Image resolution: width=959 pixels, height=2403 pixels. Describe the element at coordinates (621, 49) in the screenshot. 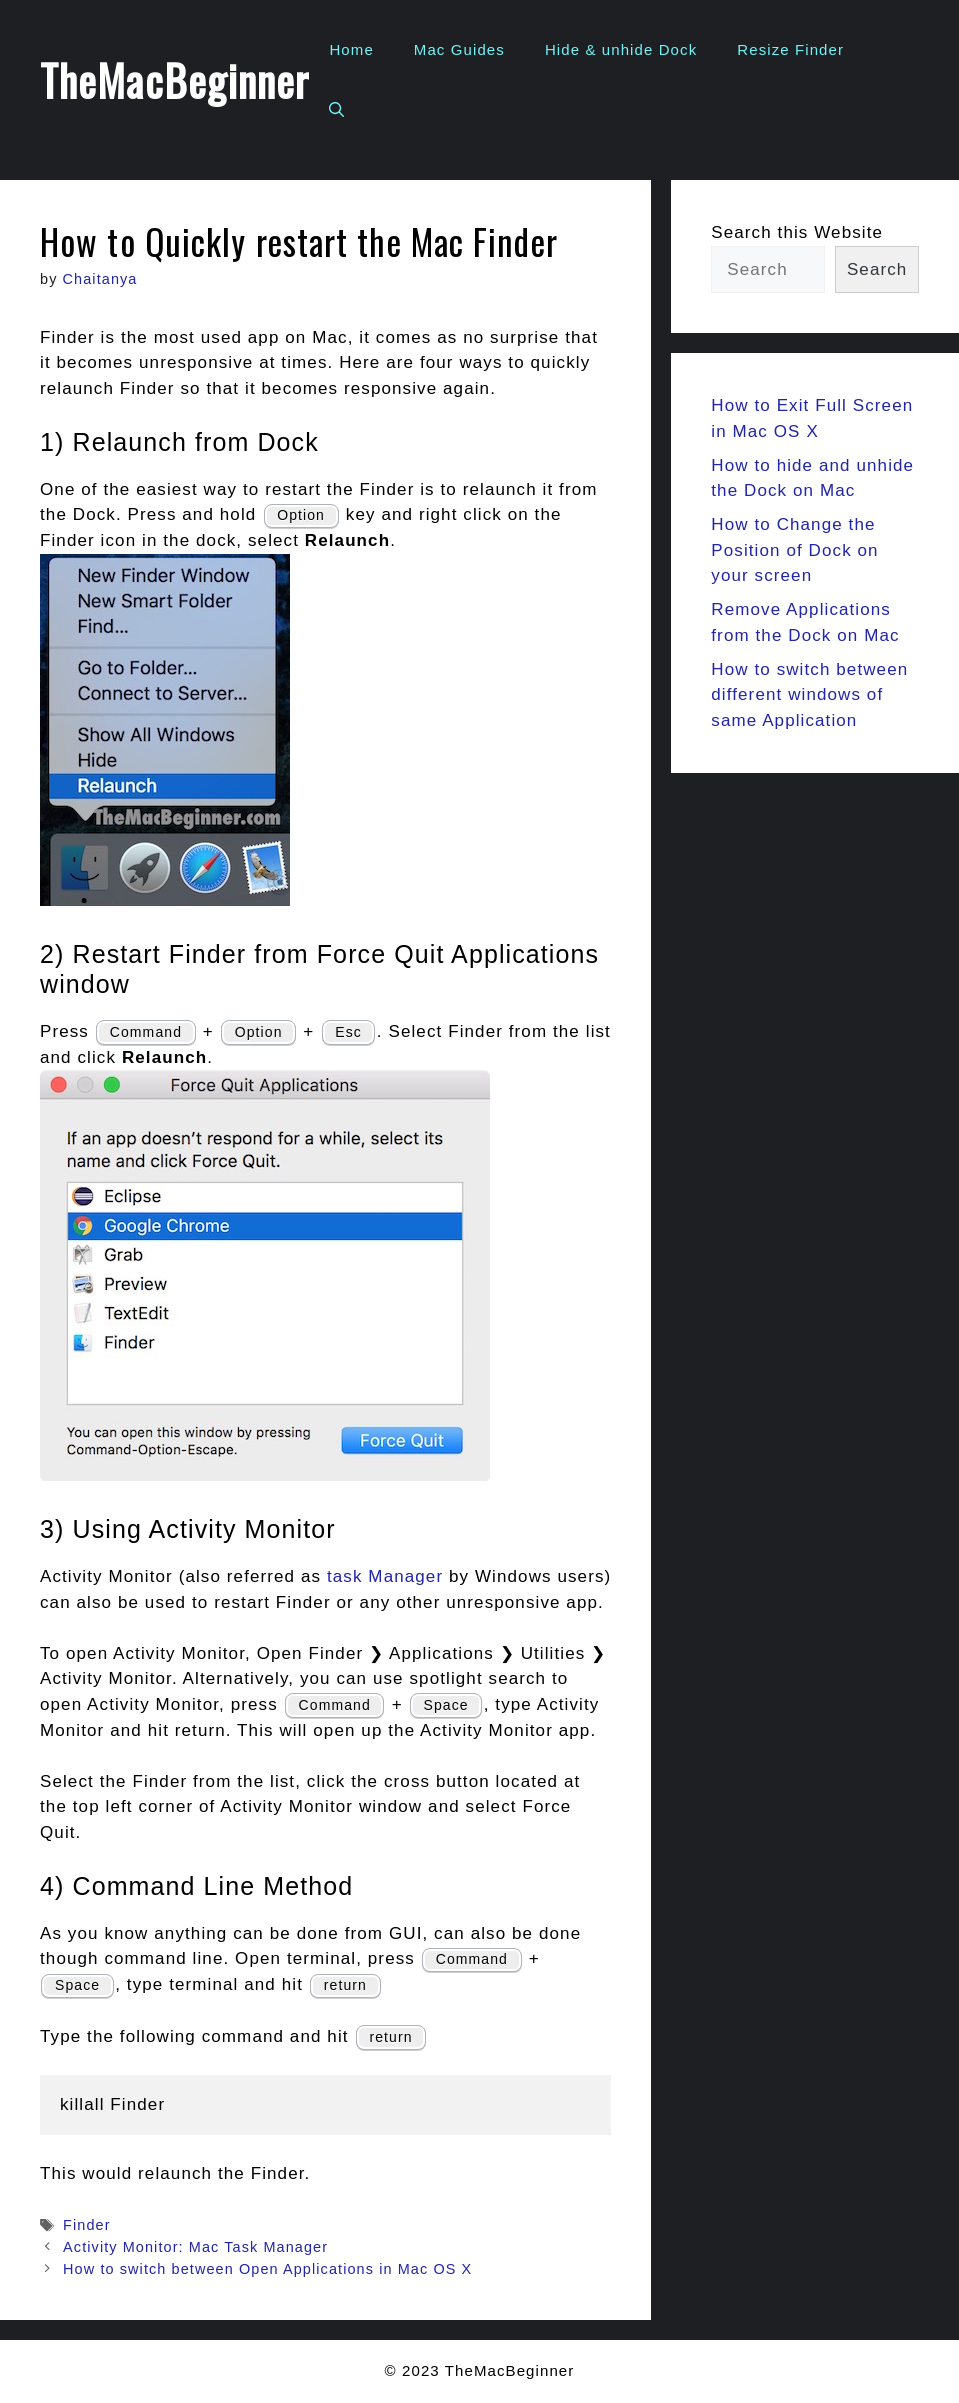

I see `Hide & unhide Dock` at that location.